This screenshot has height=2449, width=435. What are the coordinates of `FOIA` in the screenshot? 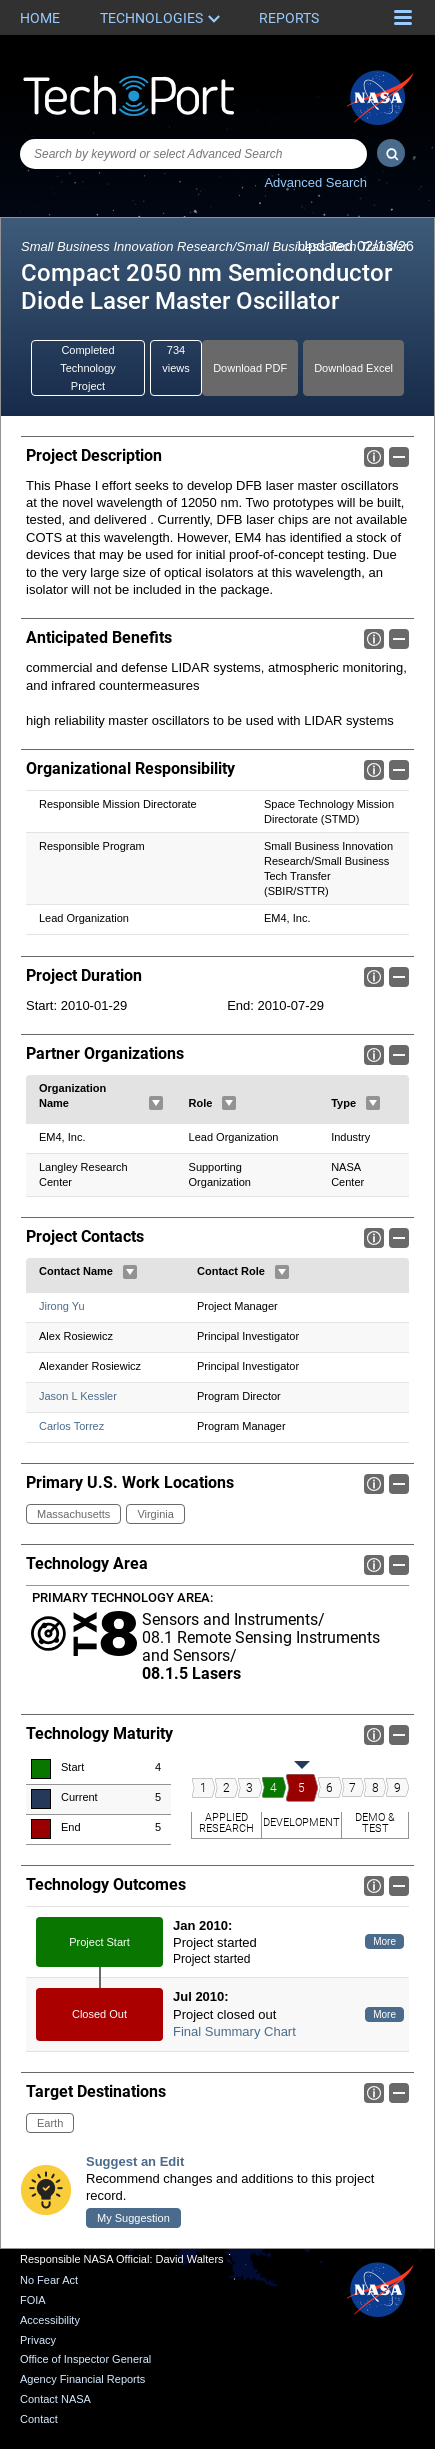 It's located at (33, 2300).